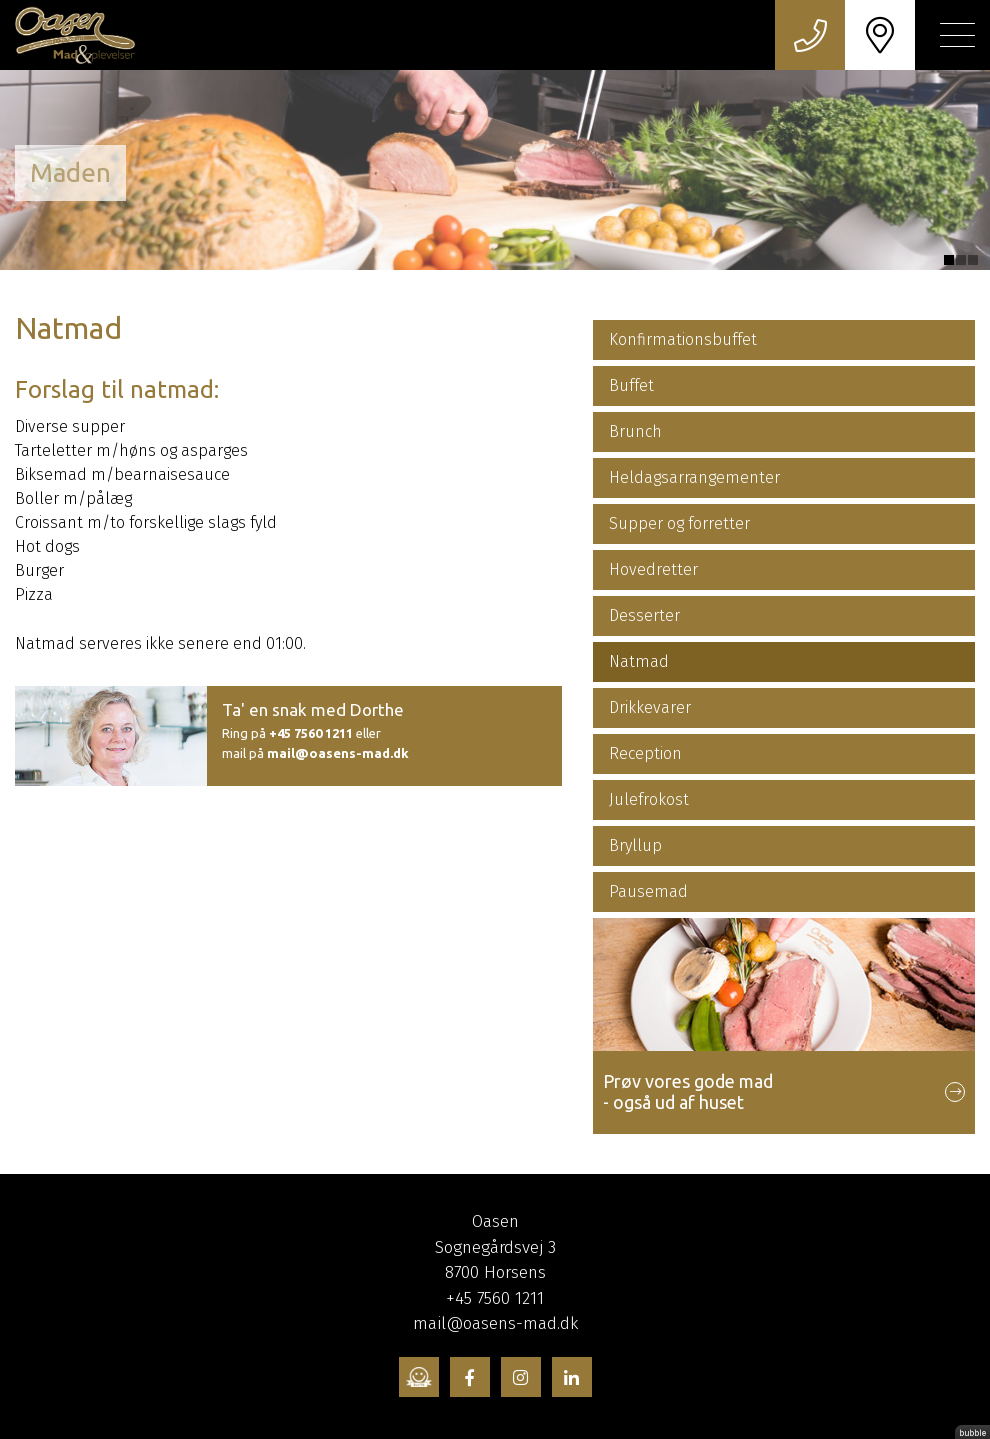 This screenshot has width=990, height=1439. I want to click on Konfirmationsbuffet, so click(683, 339).